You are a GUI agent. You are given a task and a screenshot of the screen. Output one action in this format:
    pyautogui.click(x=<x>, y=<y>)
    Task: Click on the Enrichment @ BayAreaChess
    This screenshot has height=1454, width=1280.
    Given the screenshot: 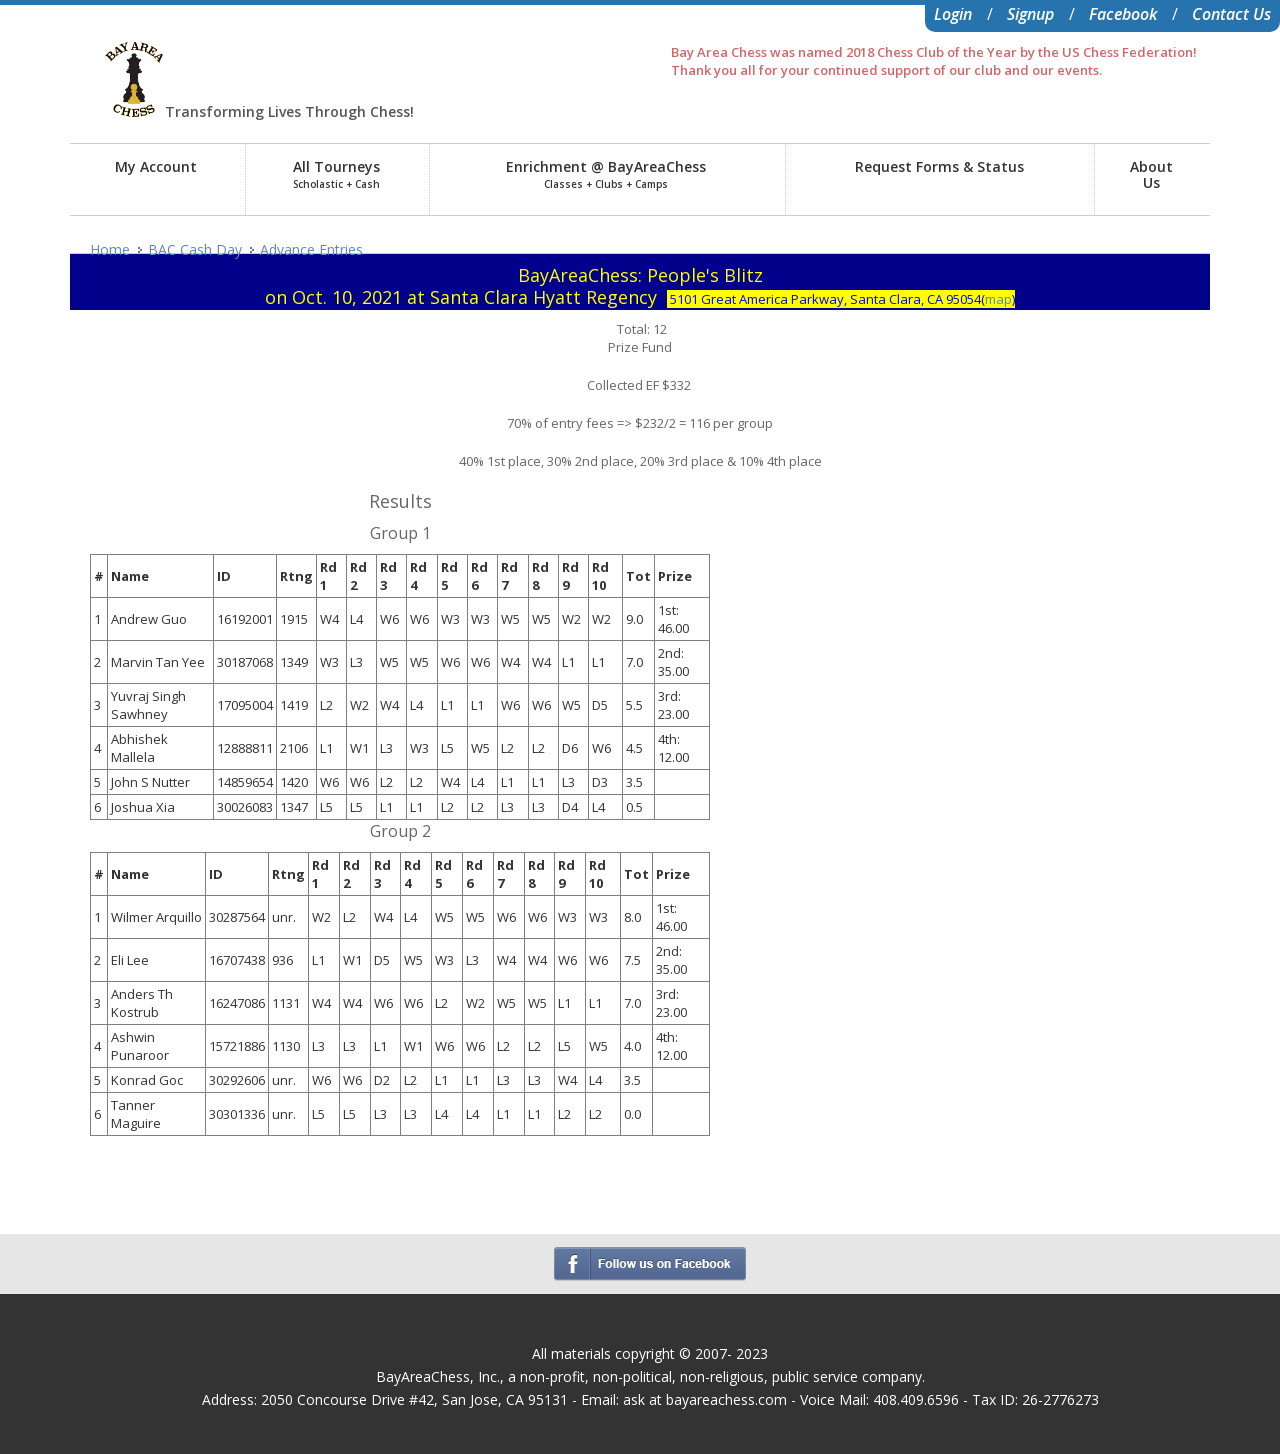 What is the action you would take?
    pyautogui.click(x=606, y=174)
    